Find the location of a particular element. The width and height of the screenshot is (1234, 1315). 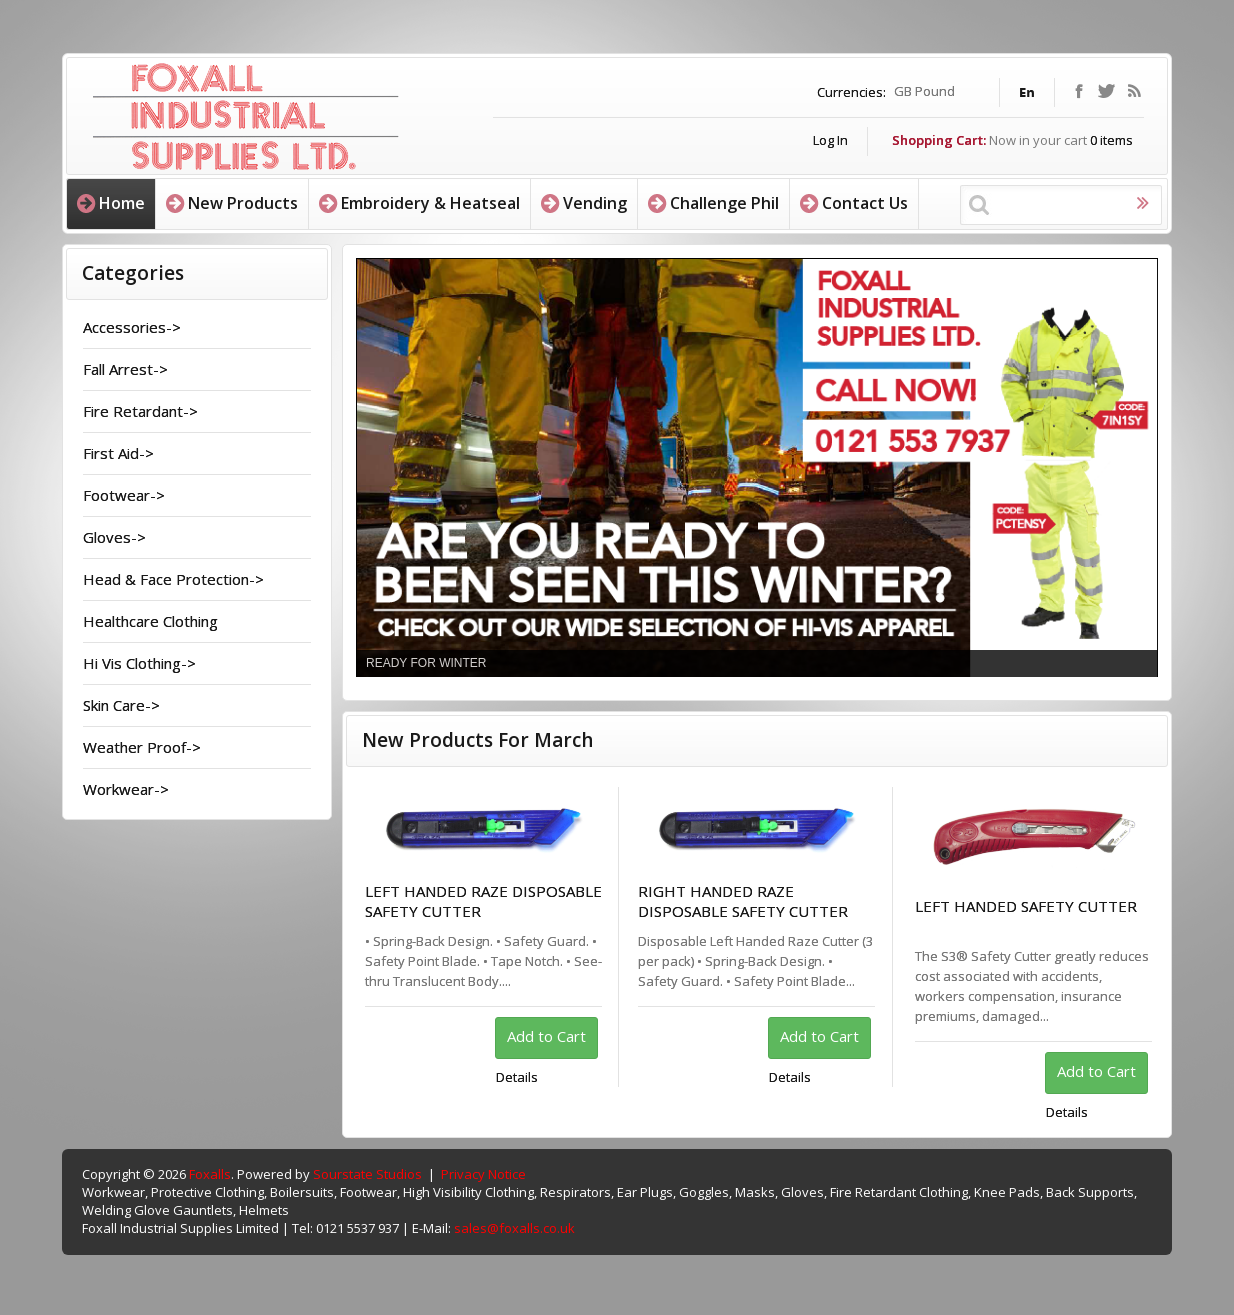

sales@foxalls.co.uk is located at coordinates (514, 1228).